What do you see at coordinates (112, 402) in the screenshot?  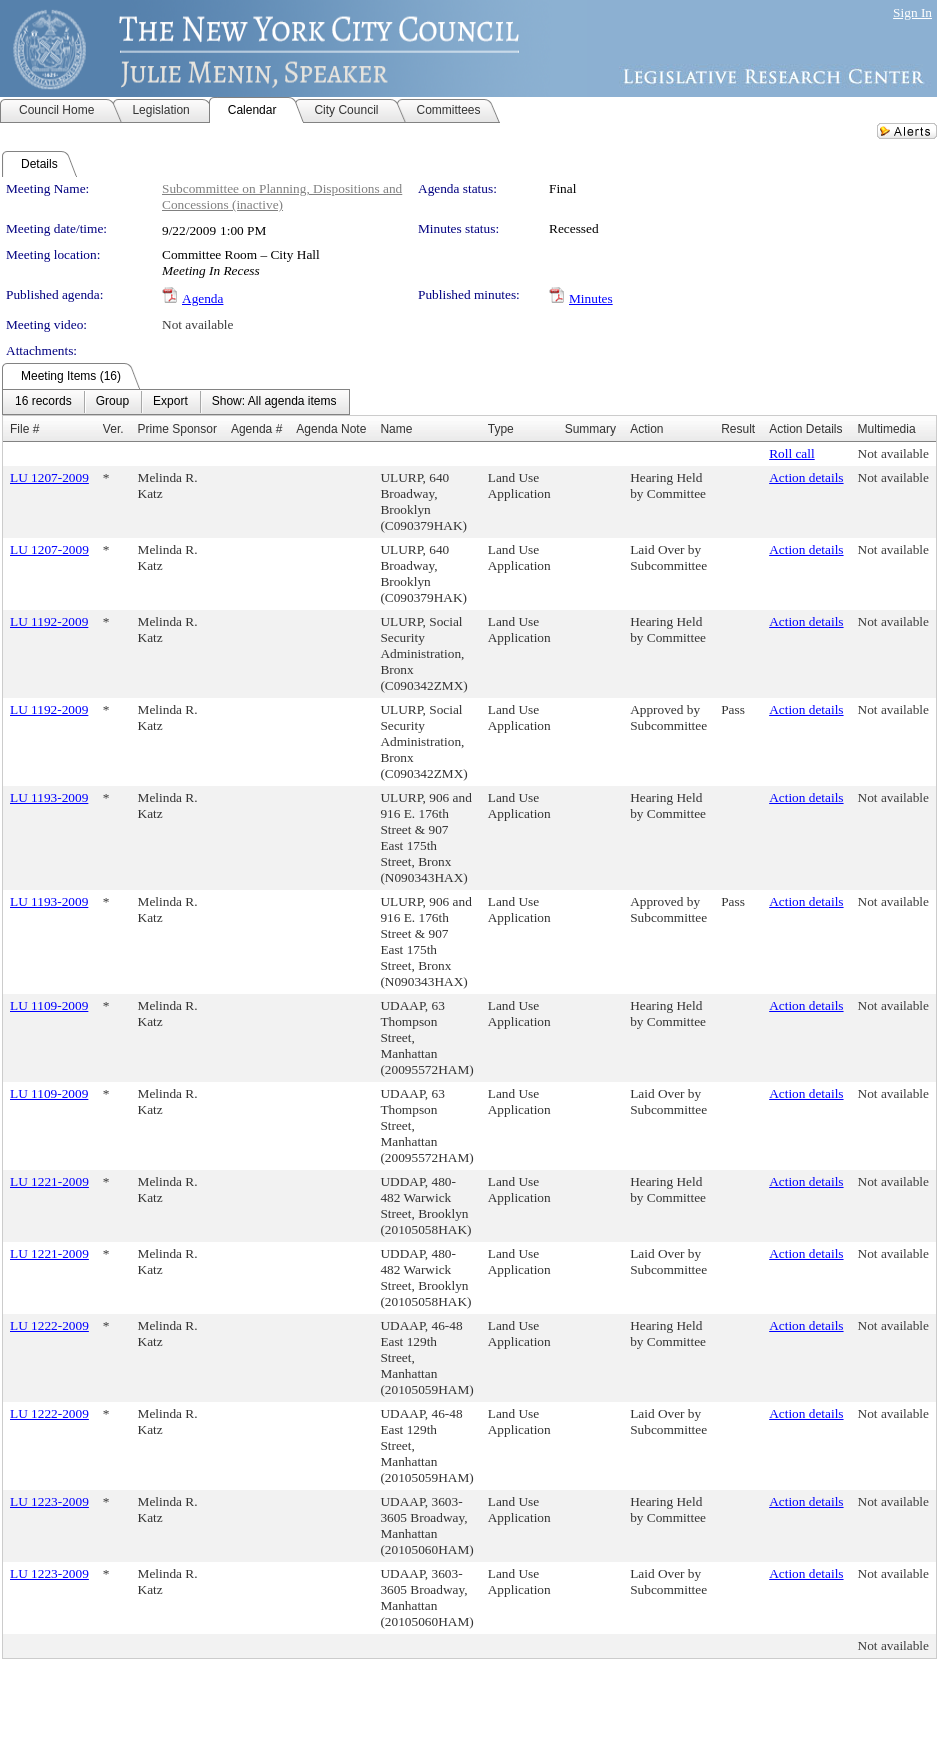 I see `[Group Dropdown]` at bounding box center [112, 402].